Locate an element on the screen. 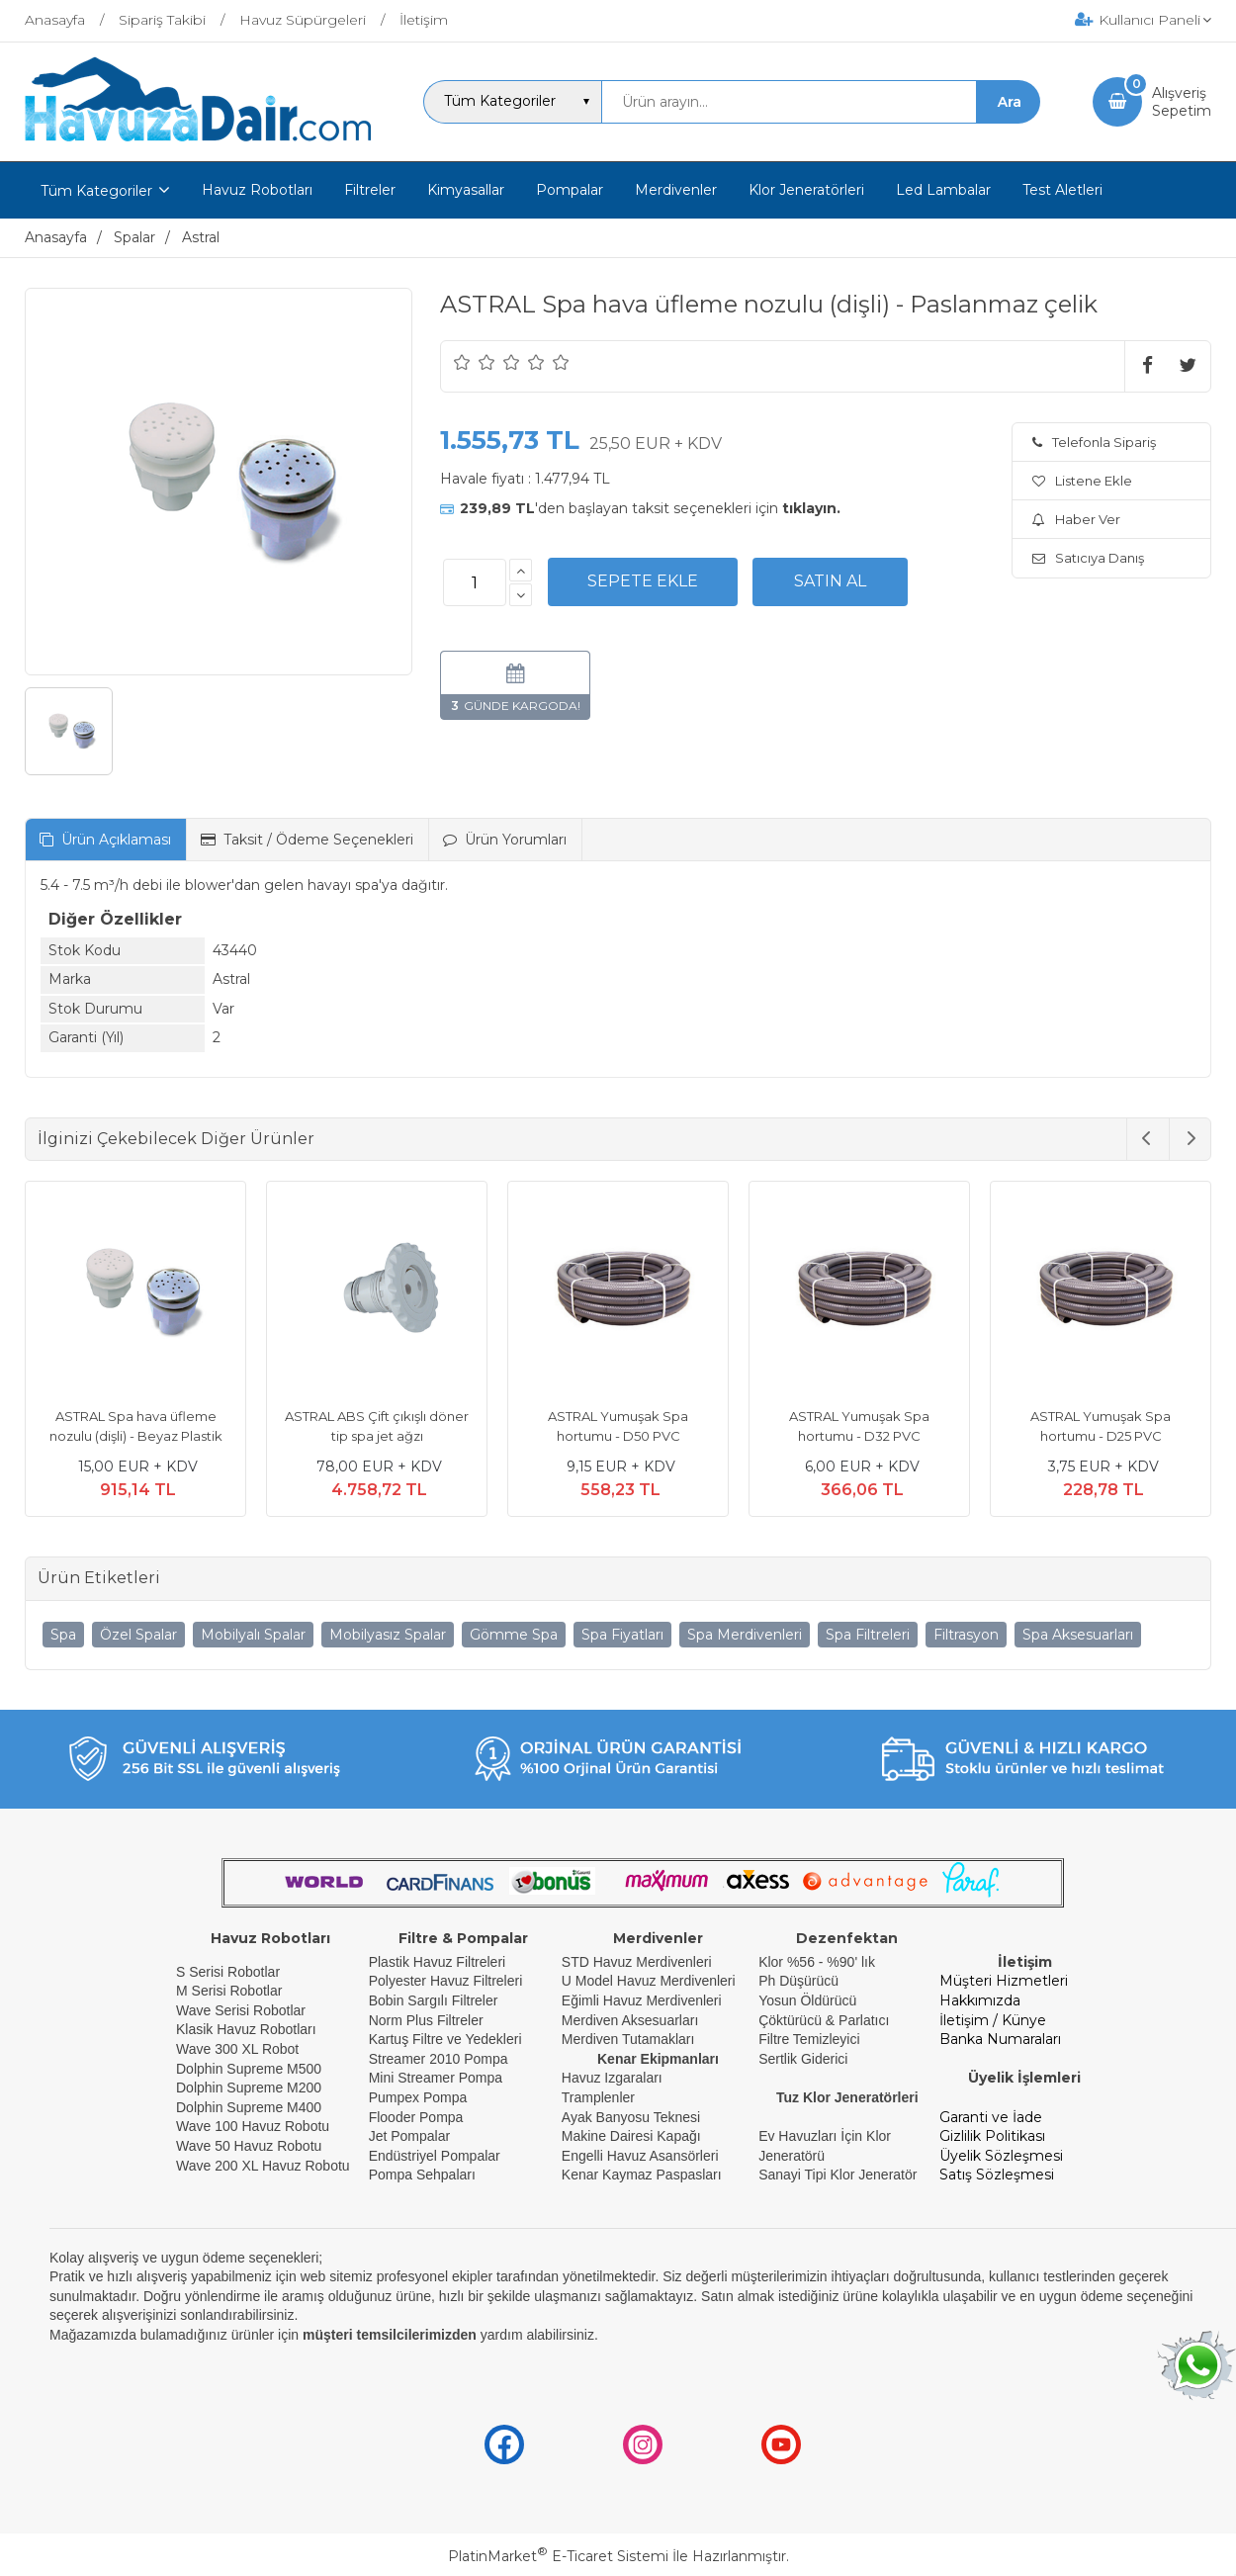 The image size is (1236, 2576). Sertlik Giderici is located at coordinates (802, 2059).